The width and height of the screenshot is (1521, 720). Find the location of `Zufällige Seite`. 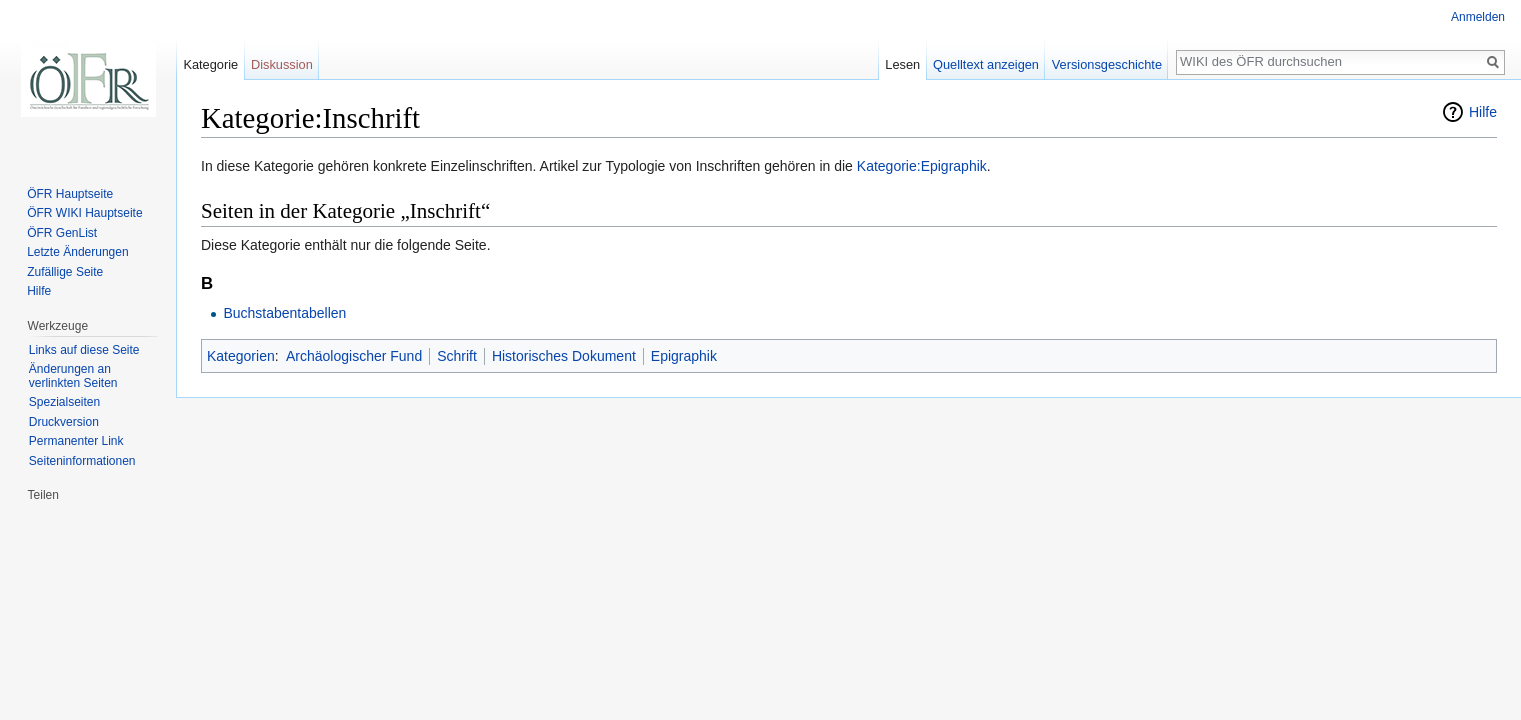

Zufällige Seite is located at coordinates (65, 272).